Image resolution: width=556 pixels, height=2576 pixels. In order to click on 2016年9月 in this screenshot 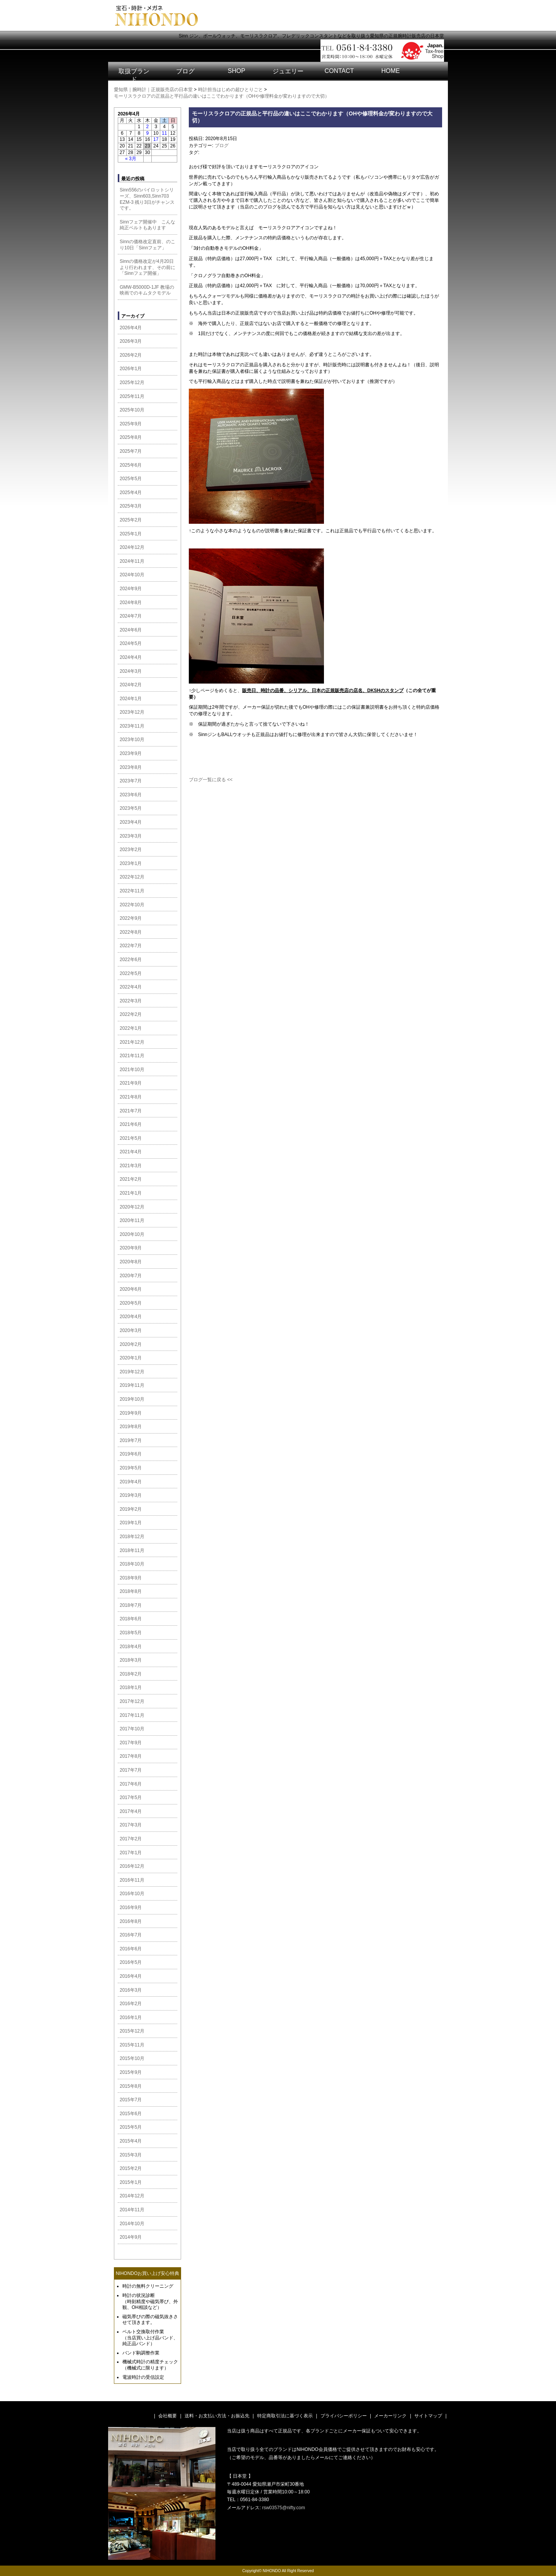, I will do `click(131, 1907)`.